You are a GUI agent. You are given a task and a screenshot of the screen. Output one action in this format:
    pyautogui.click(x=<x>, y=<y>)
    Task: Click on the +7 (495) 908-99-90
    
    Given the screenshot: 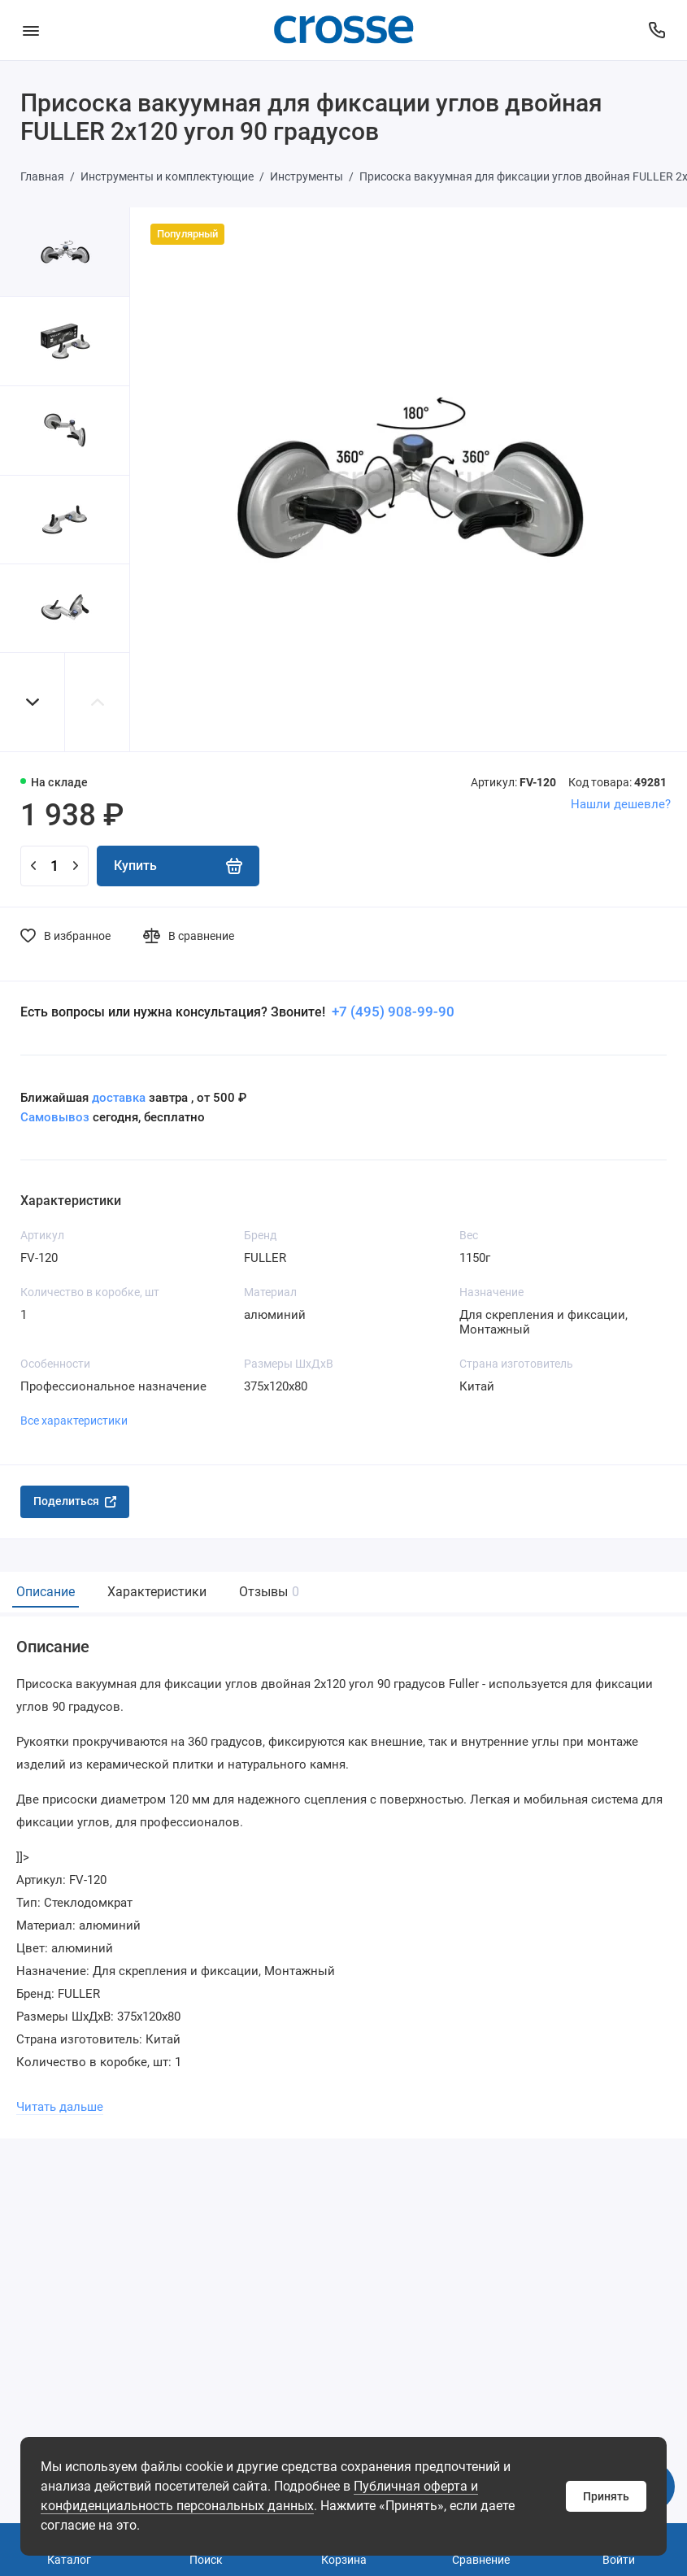 What is the action you would take?
    pyautogui.click(x=391, y=1011)
    